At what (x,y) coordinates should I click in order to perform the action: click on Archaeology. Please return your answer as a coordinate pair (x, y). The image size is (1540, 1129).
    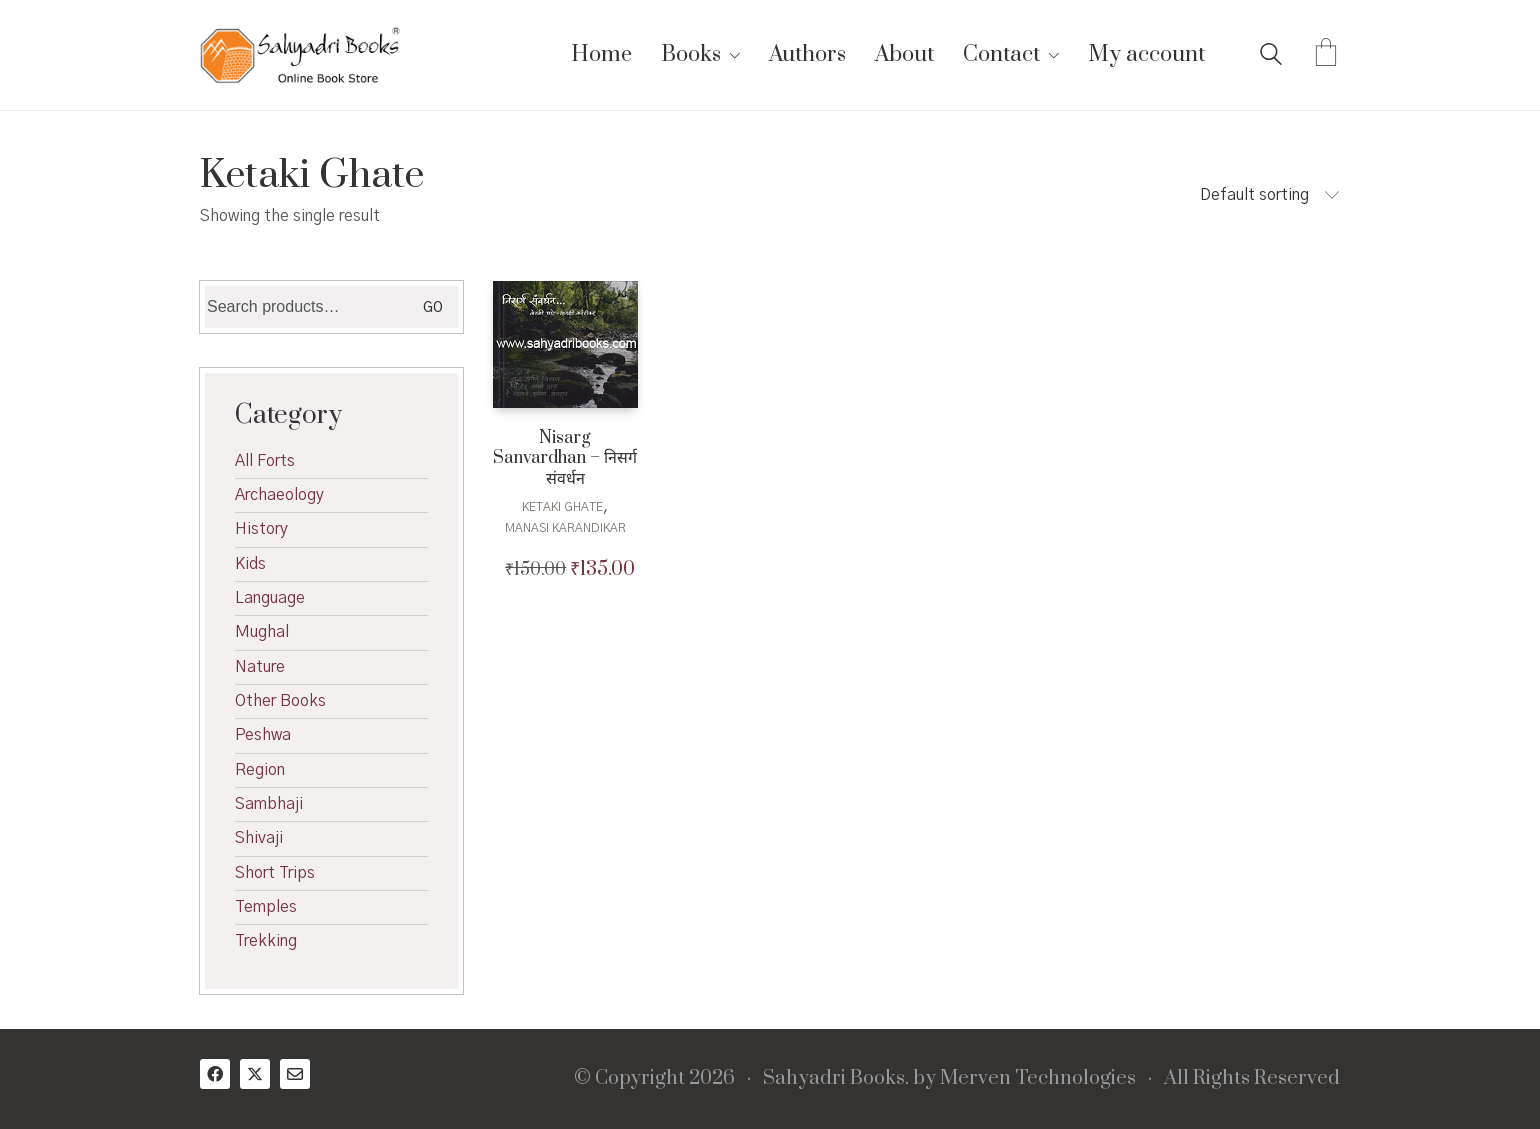
    Looking at the image, I should click on (279, 495).